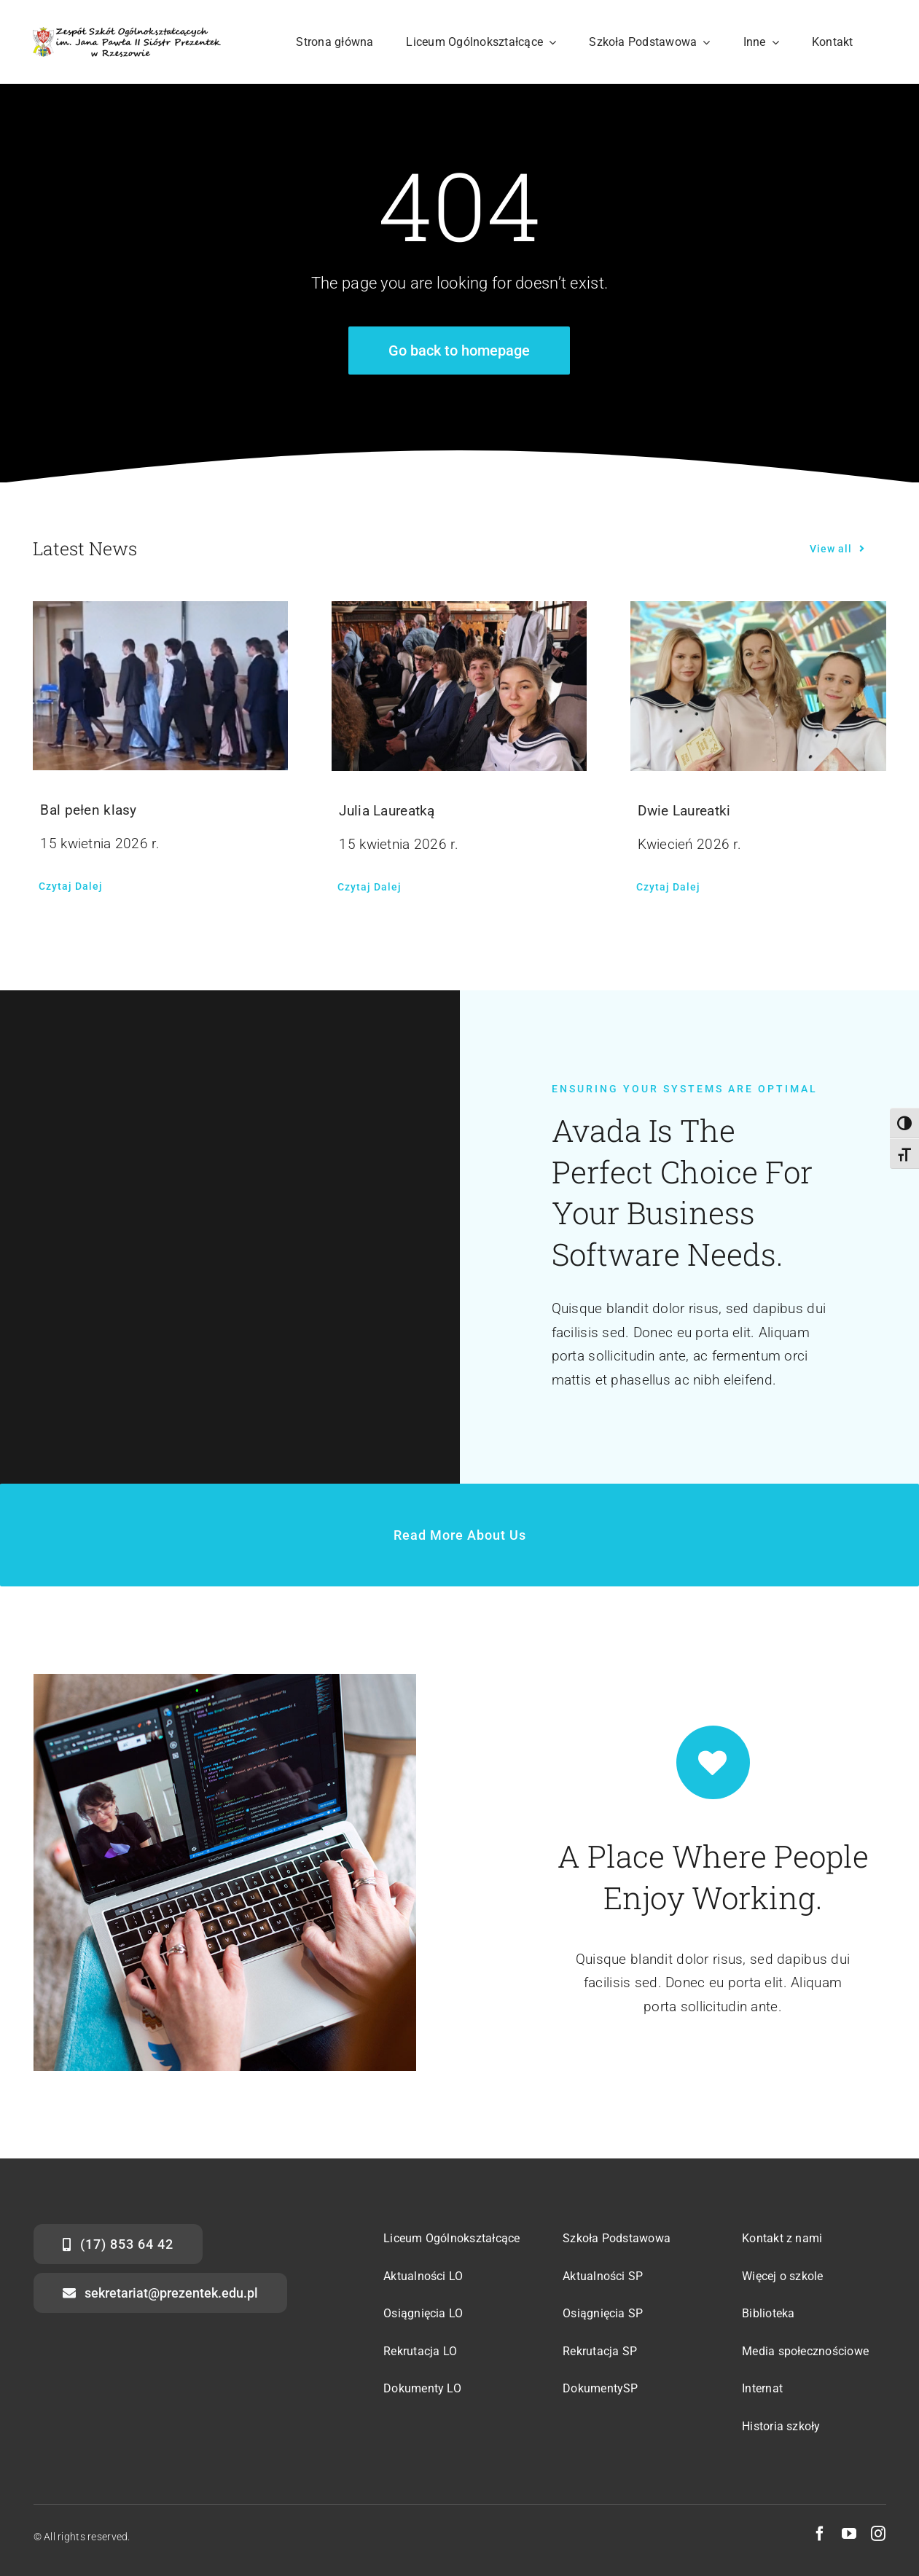 The image size is (919, 2576). Describe the element at coordinates (386, 810) in the screenshot. I see `Julia Laureatką` at that location.